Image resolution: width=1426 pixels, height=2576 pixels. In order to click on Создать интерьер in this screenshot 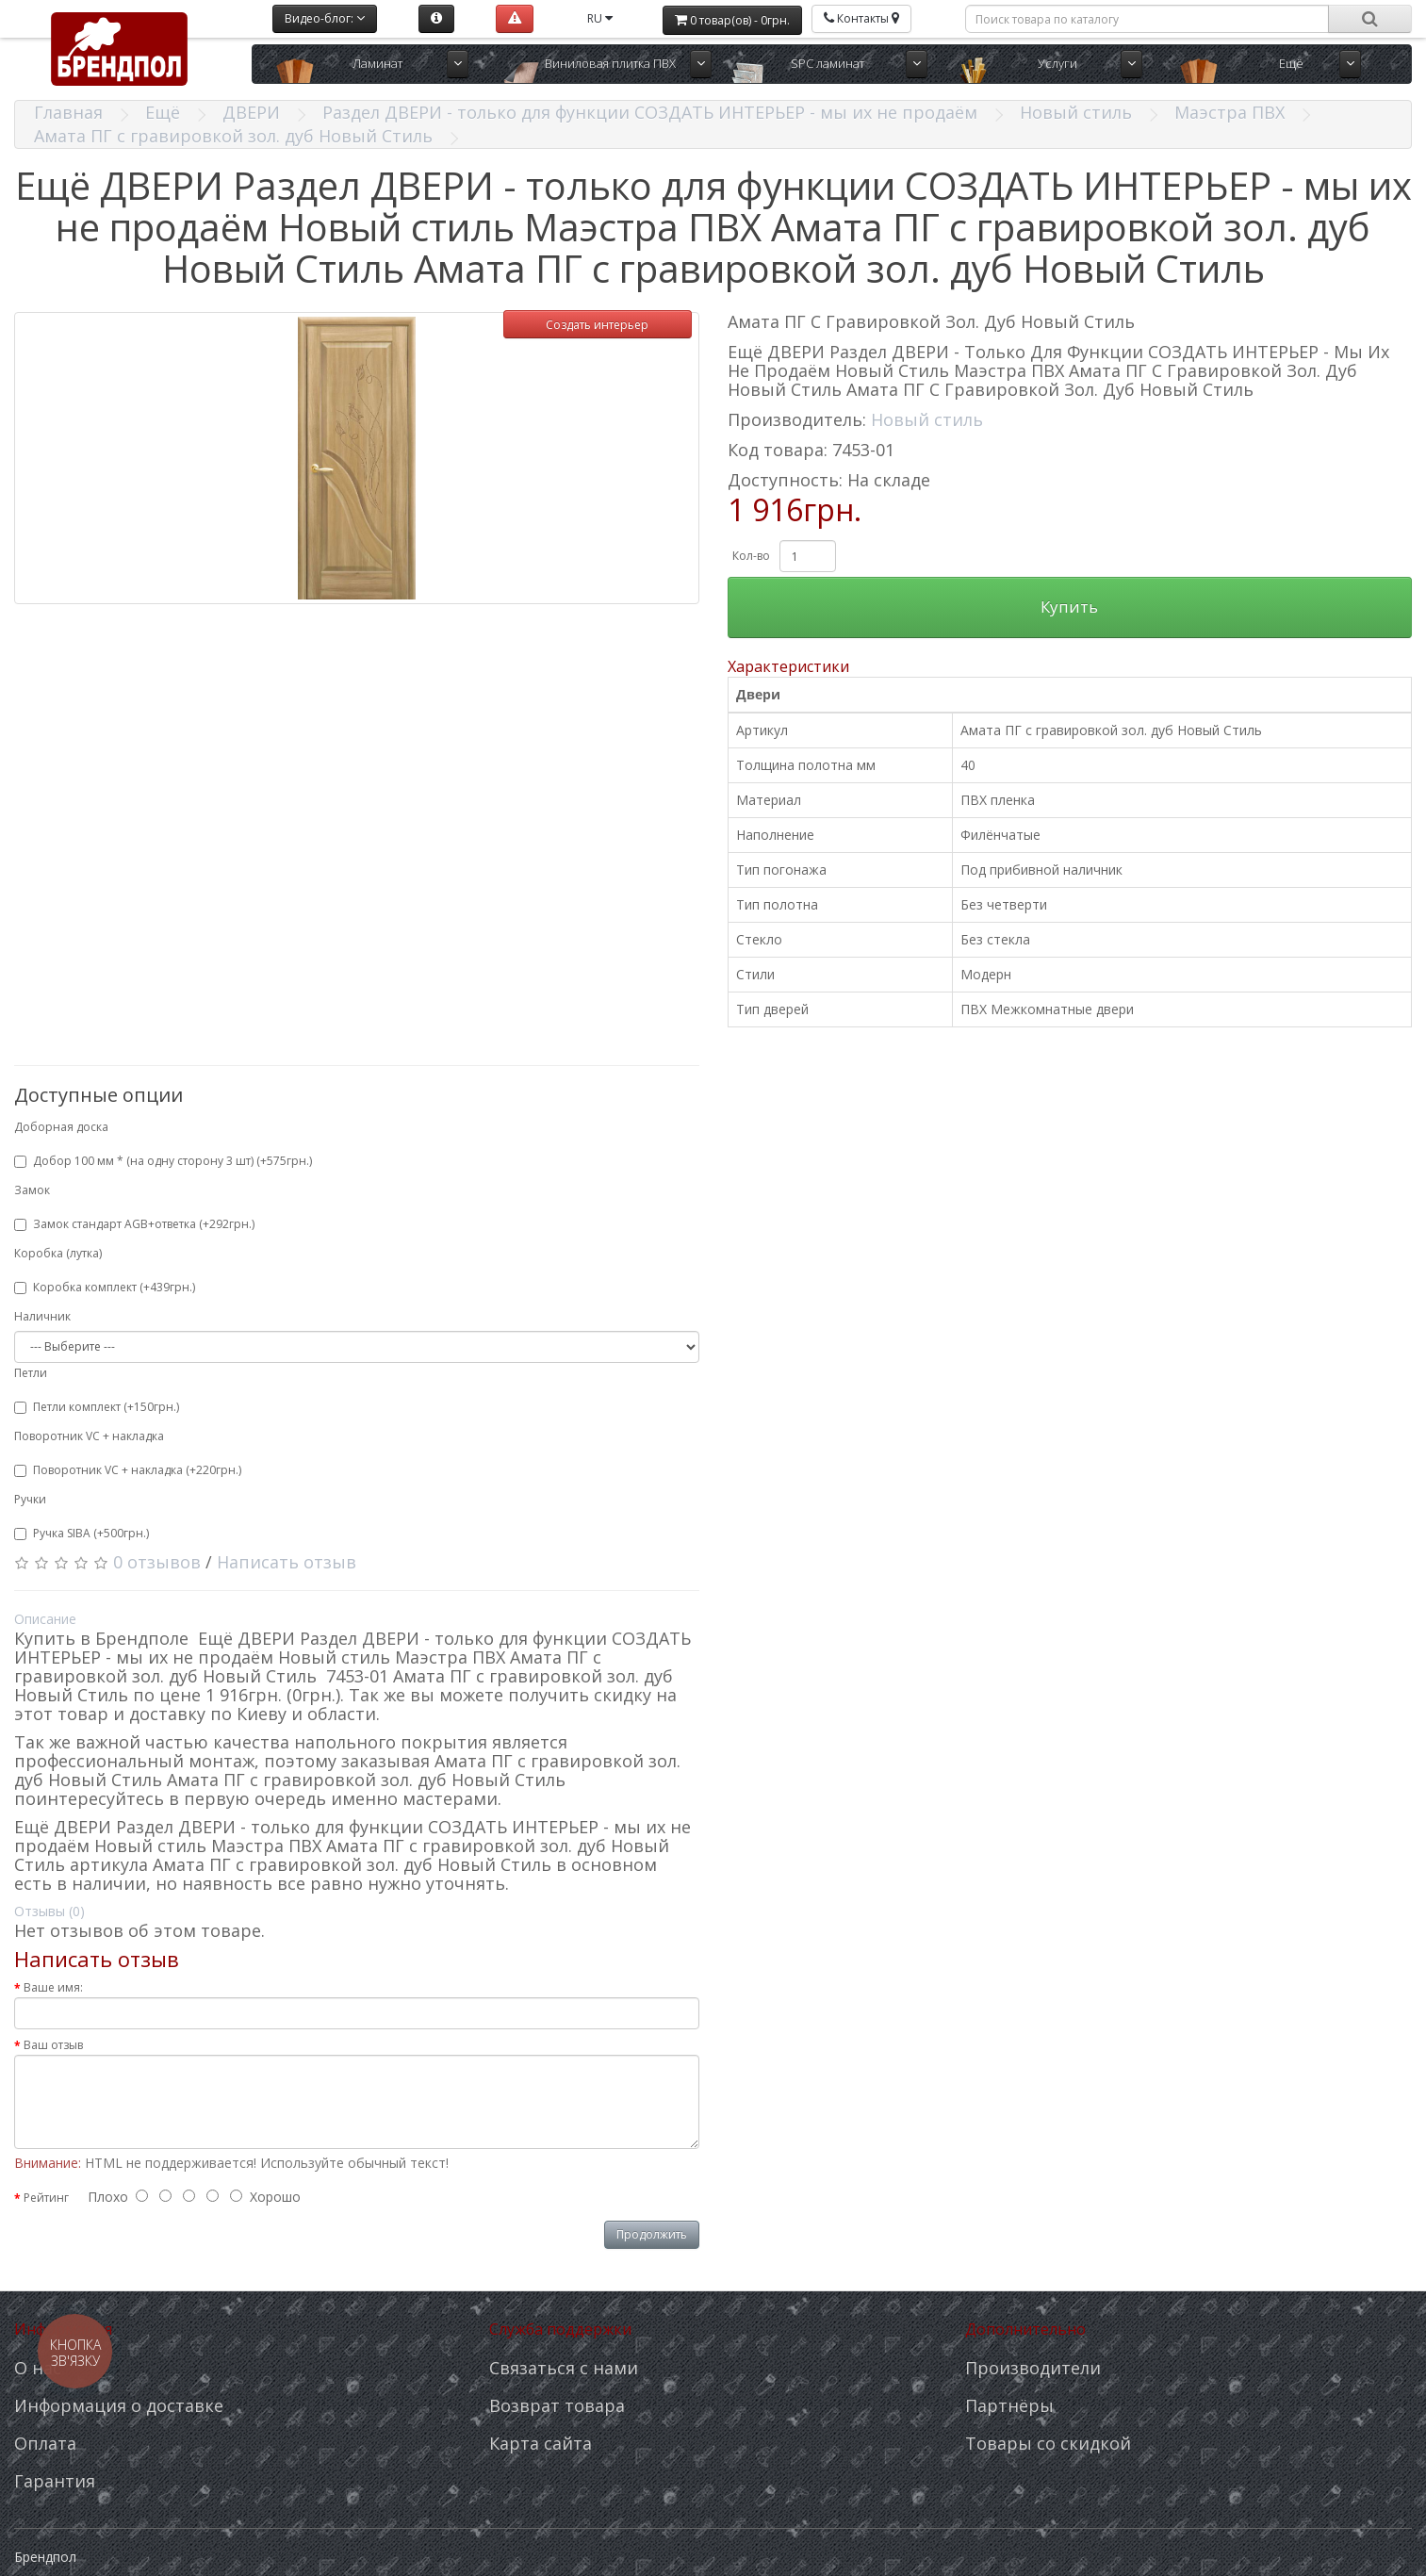, I will do `click(597, 325)`.